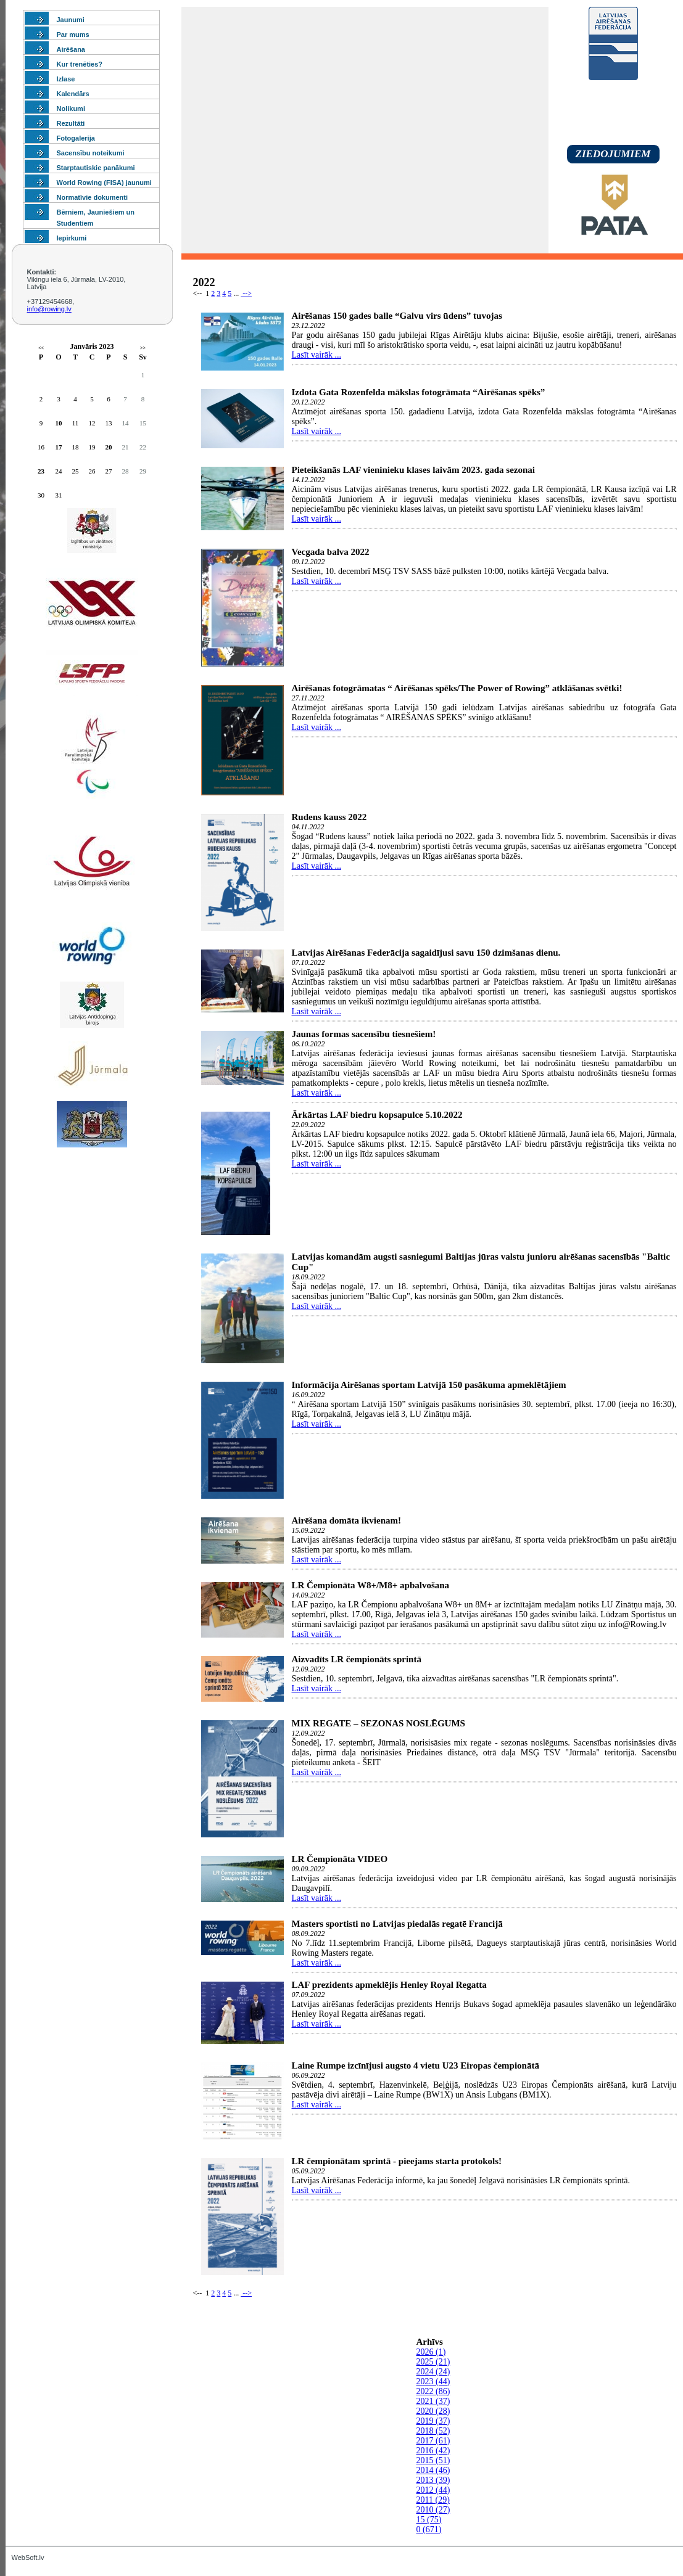  What do you see at coordinates (415, 2065) in the screenshot?
I see `Laine Rumpe izcīnījusi augsto 4 vietu U23 Eiropas čempionātā` at bounding box center [415, 2065].